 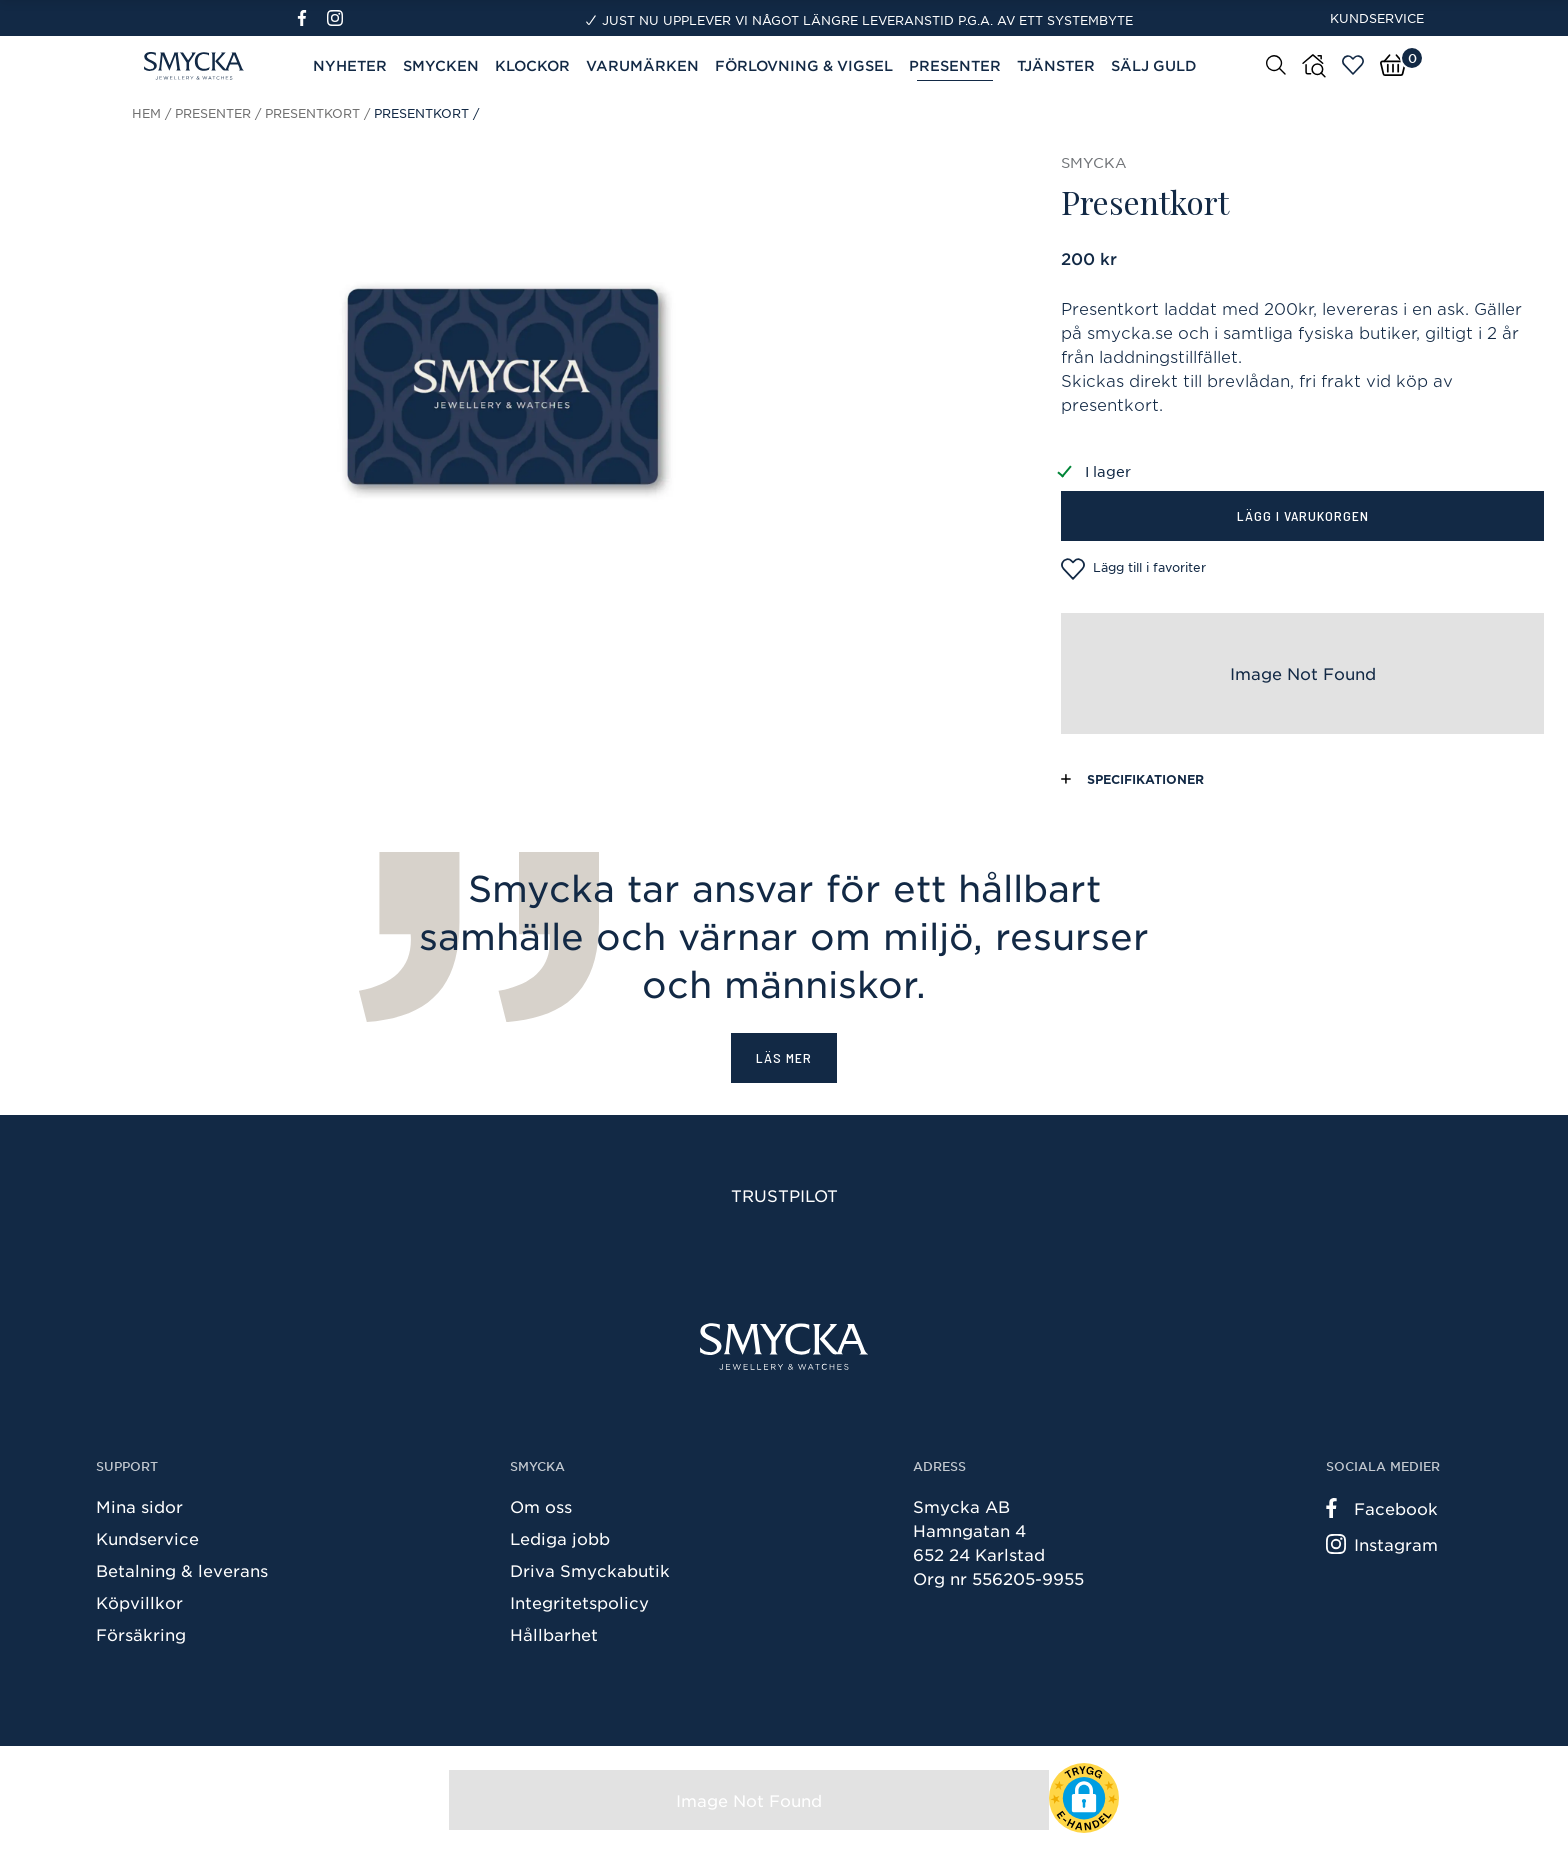 I want to click on [Smycka], so click(x=784, y=1346).